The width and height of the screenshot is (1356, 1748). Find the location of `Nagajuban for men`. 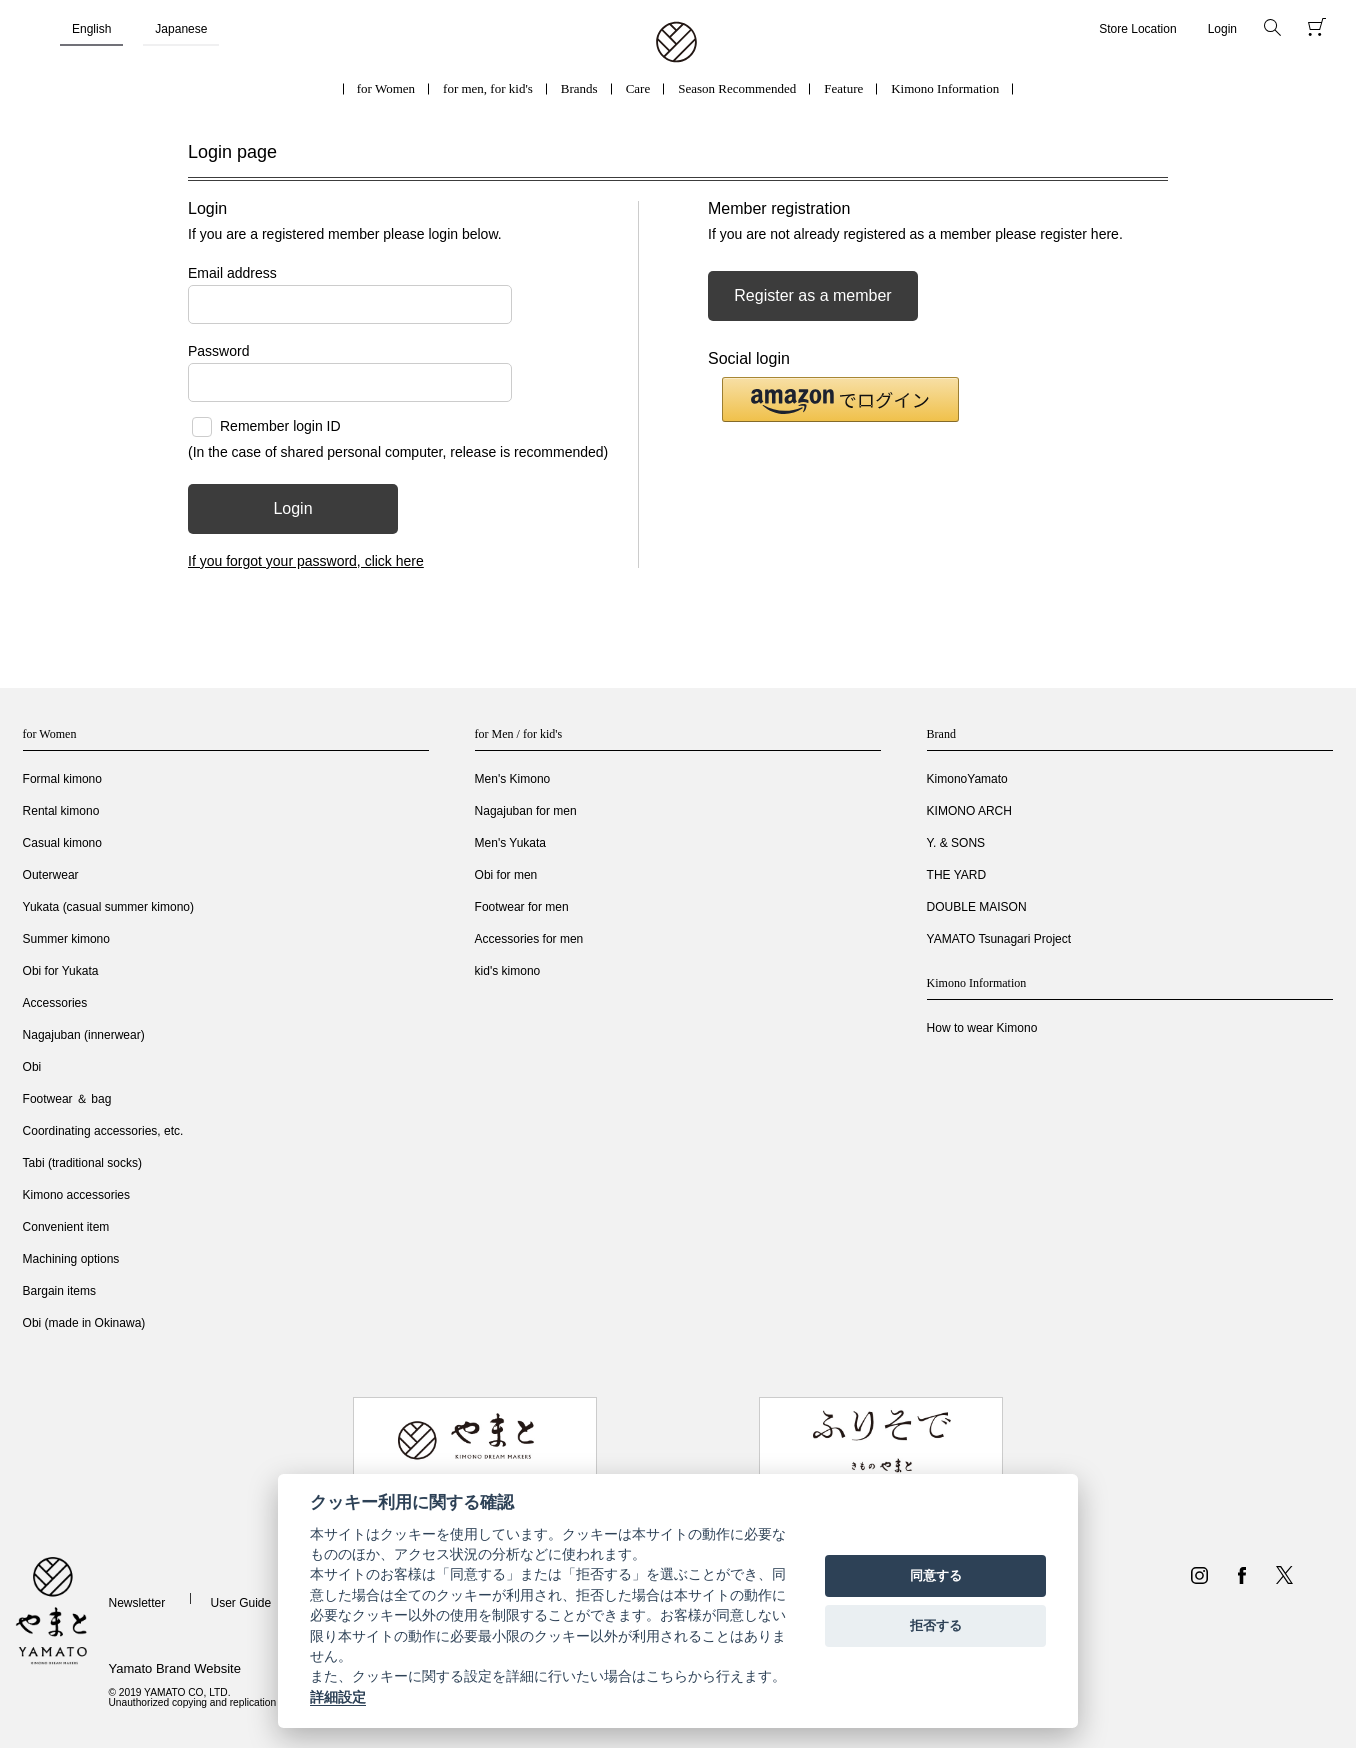

Nagajuban for men is located at coordinates (526, 811).